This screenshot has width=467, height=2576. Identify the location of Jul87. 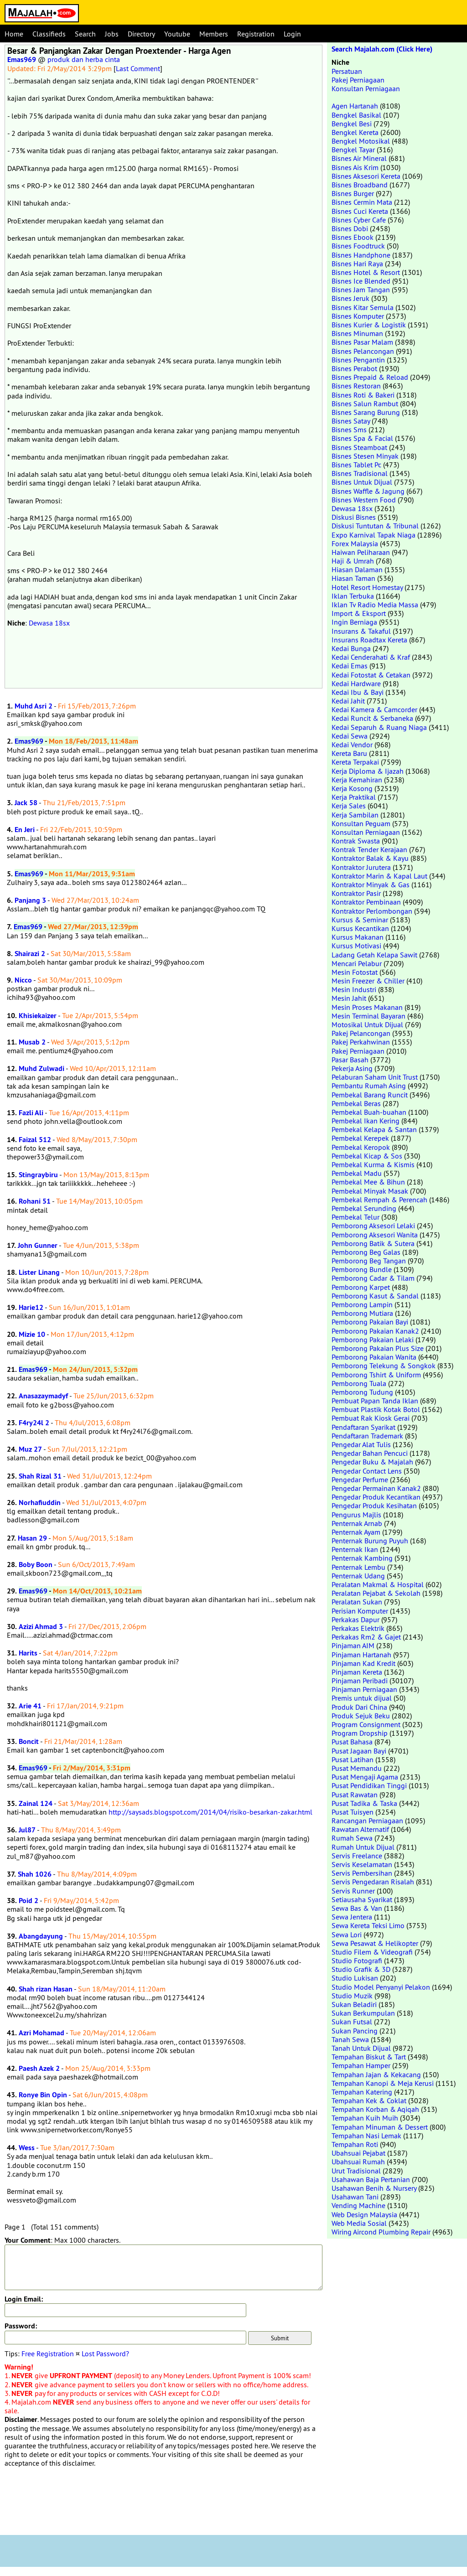
(27, 1830).